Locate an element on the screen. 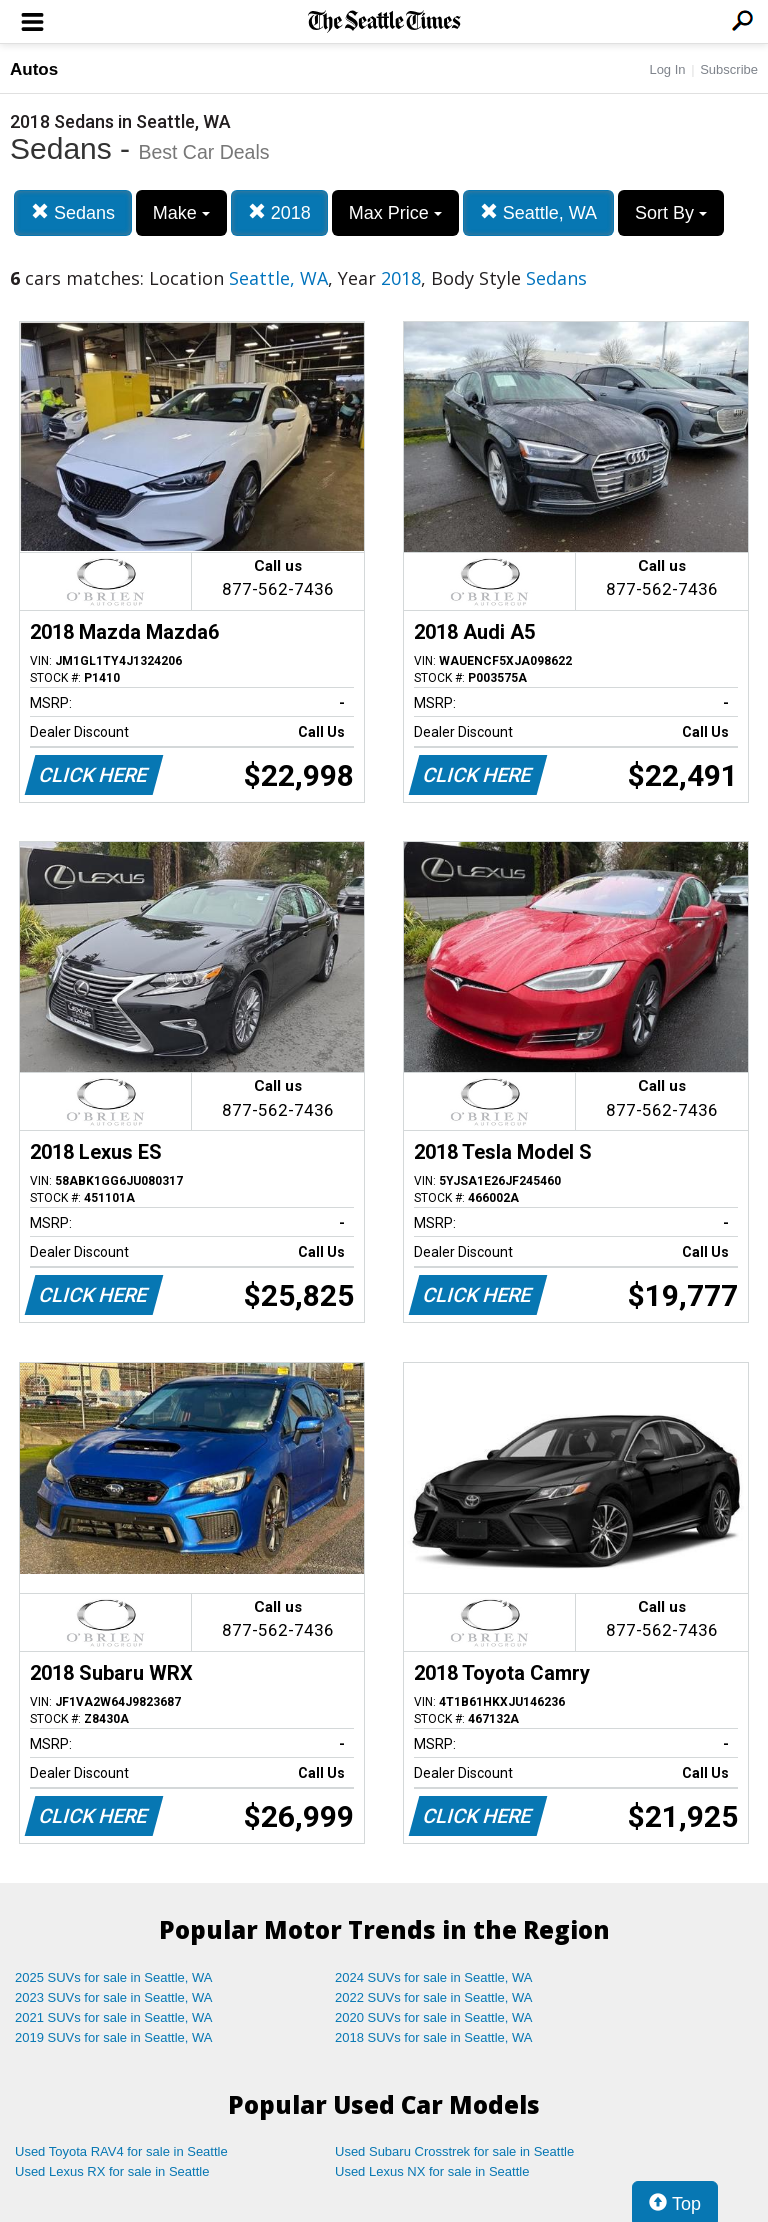 Image resolution: width=768 pixels, height=2222 pixels. 2023 SUVs for sale in Seattle, WA is located at coordinates (114, 1997).